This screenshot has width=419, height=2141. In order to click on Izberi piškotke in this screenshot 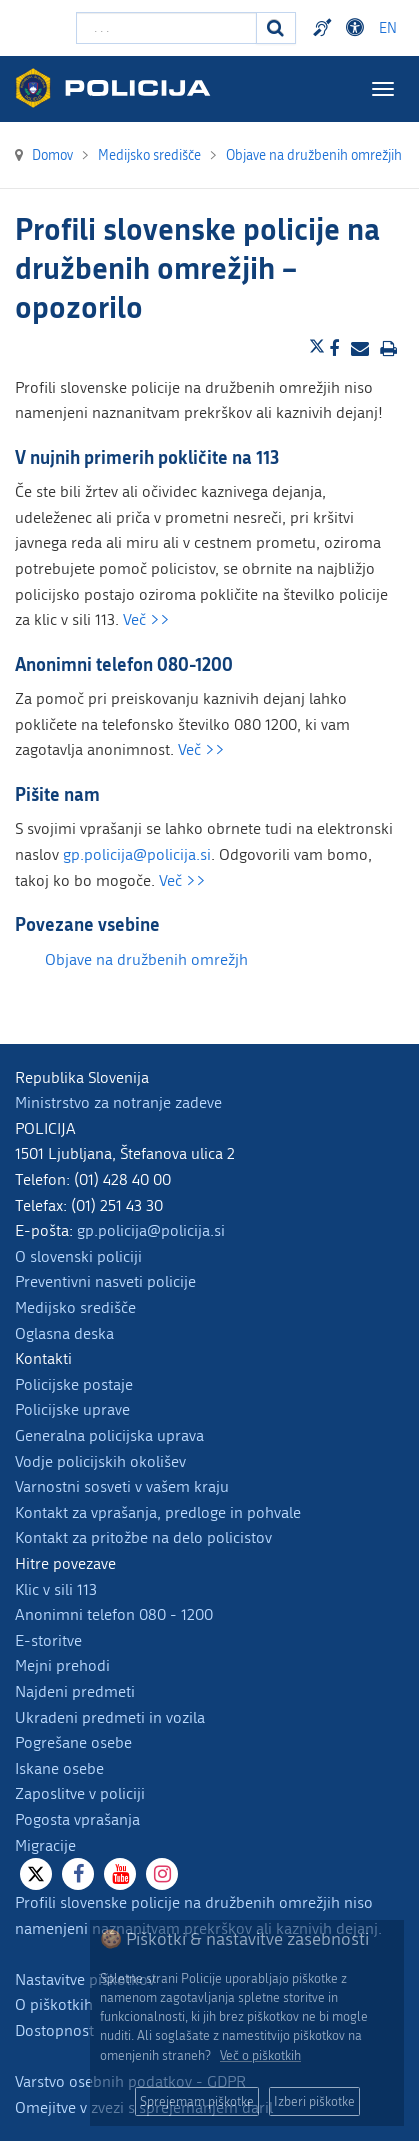, I will do `click(314, 2101)`.